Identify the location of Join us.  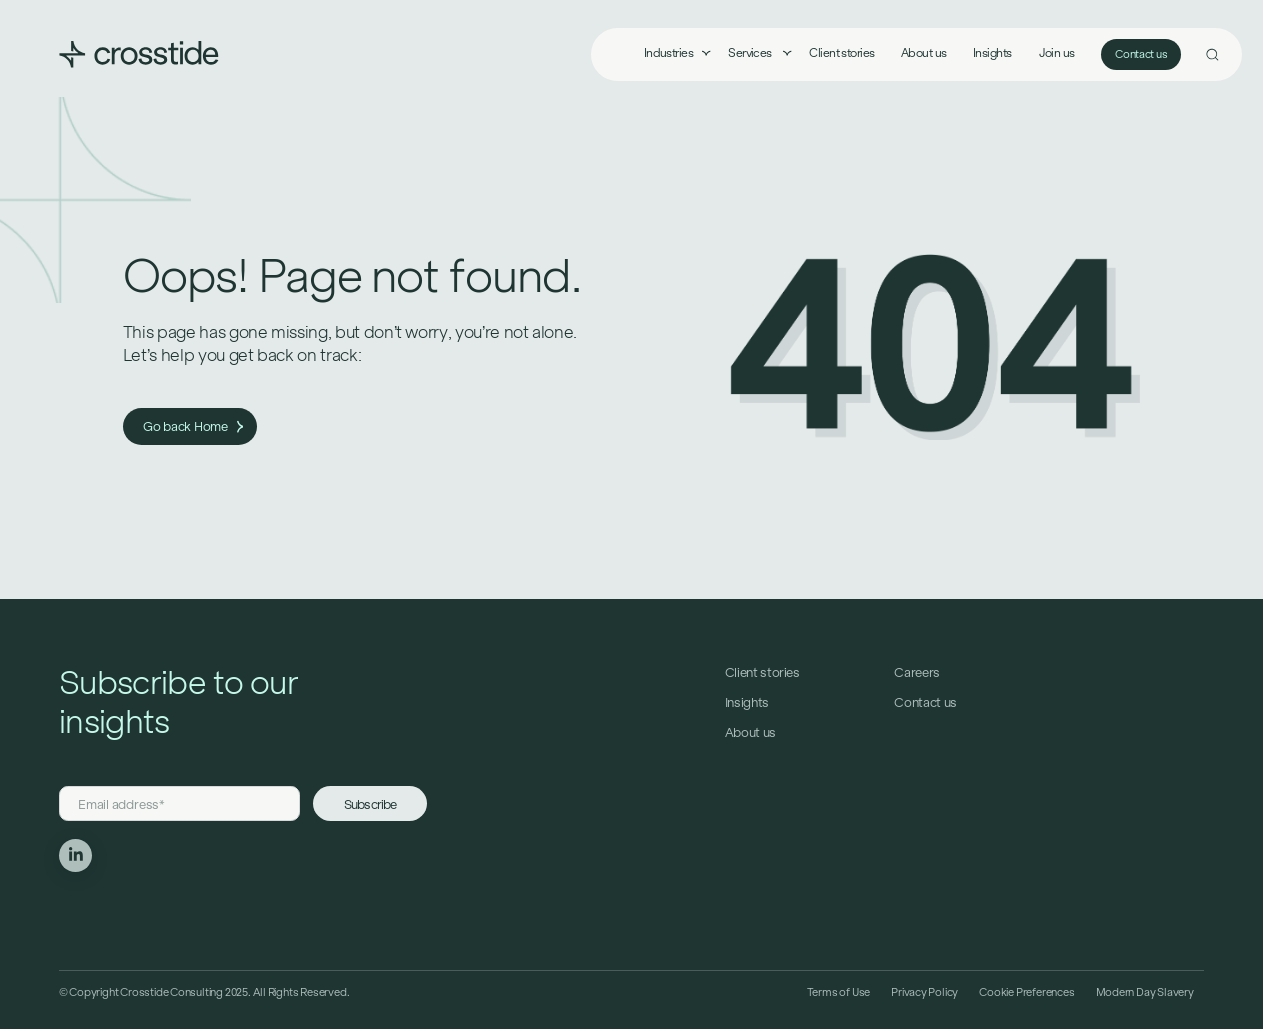
(1057, 53).